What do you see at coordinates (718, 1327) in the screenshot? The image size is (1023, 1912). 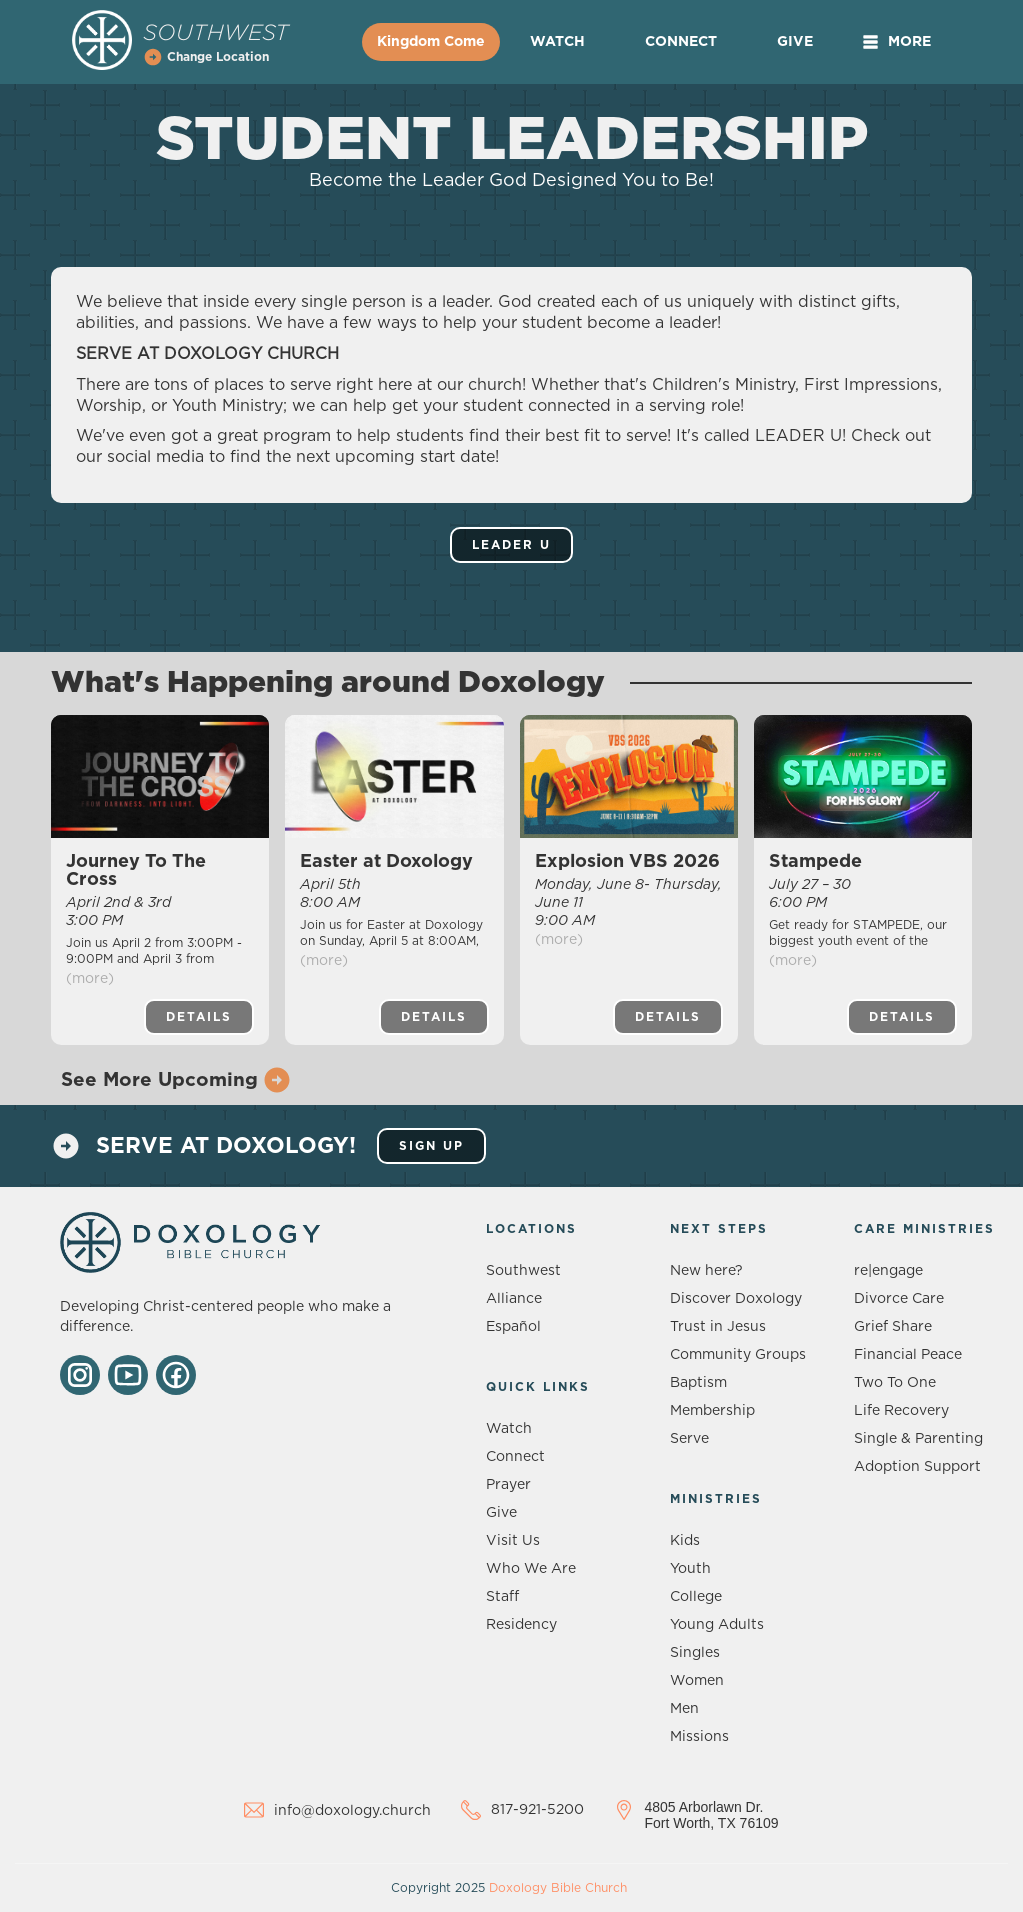 I see `Trust in Jesus` at bounding box center [718, 1327].